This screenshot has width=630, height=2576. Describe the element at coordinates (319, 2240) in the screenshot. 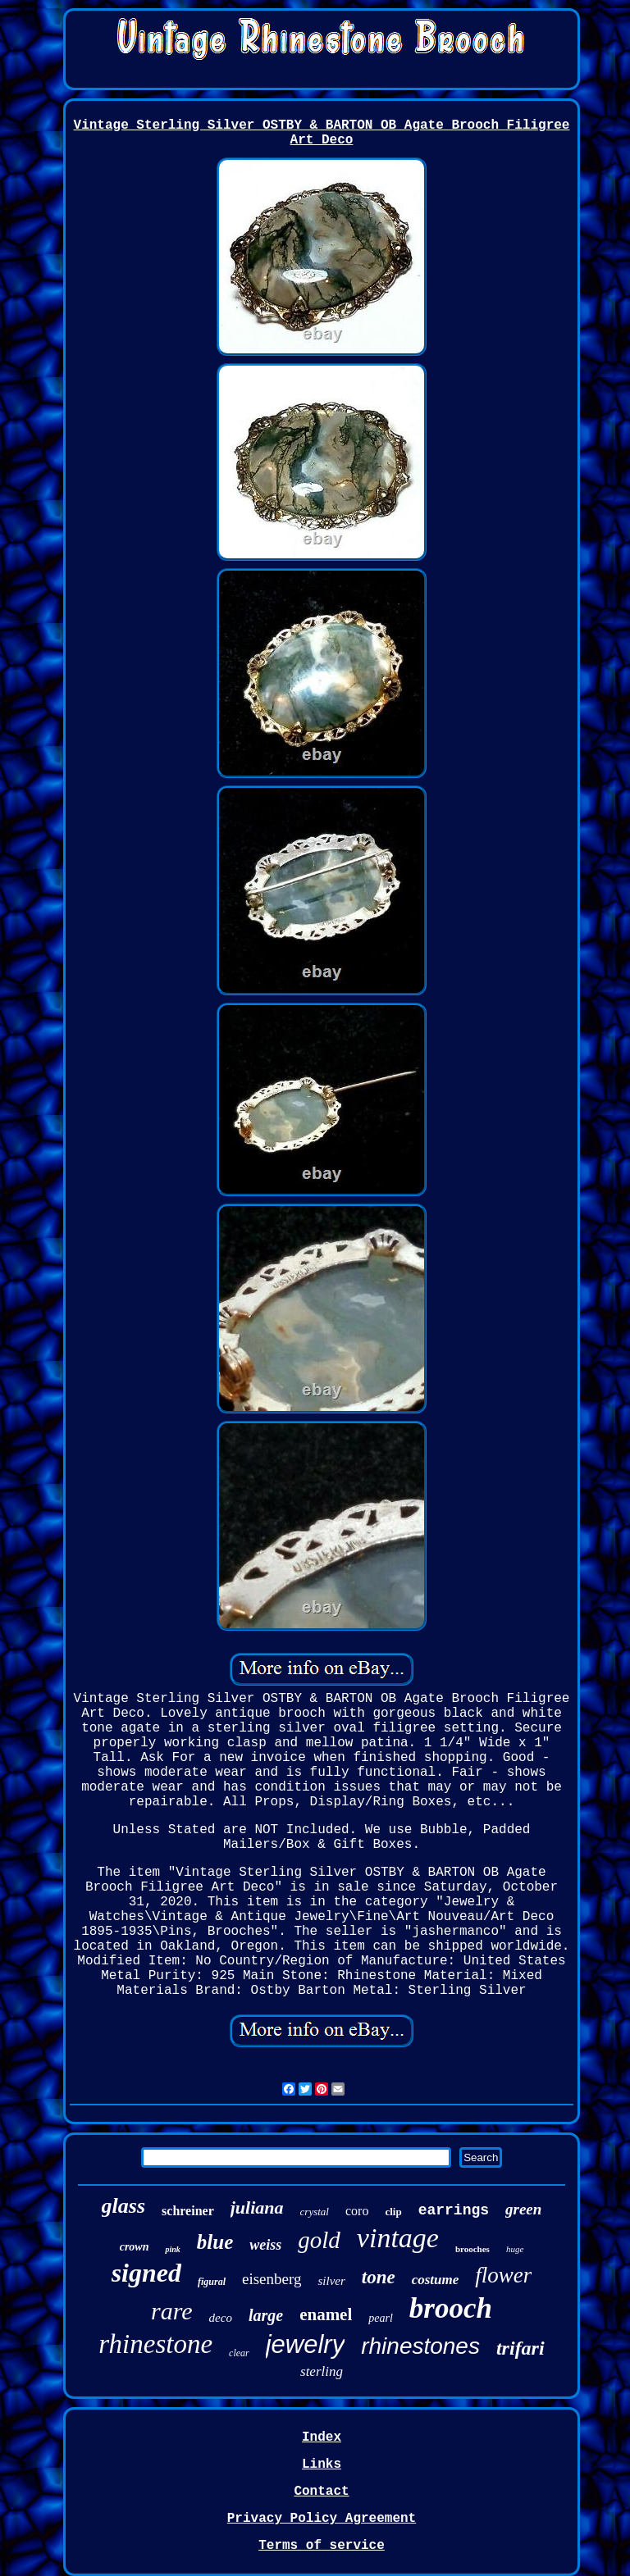

I see `gold` at that location.